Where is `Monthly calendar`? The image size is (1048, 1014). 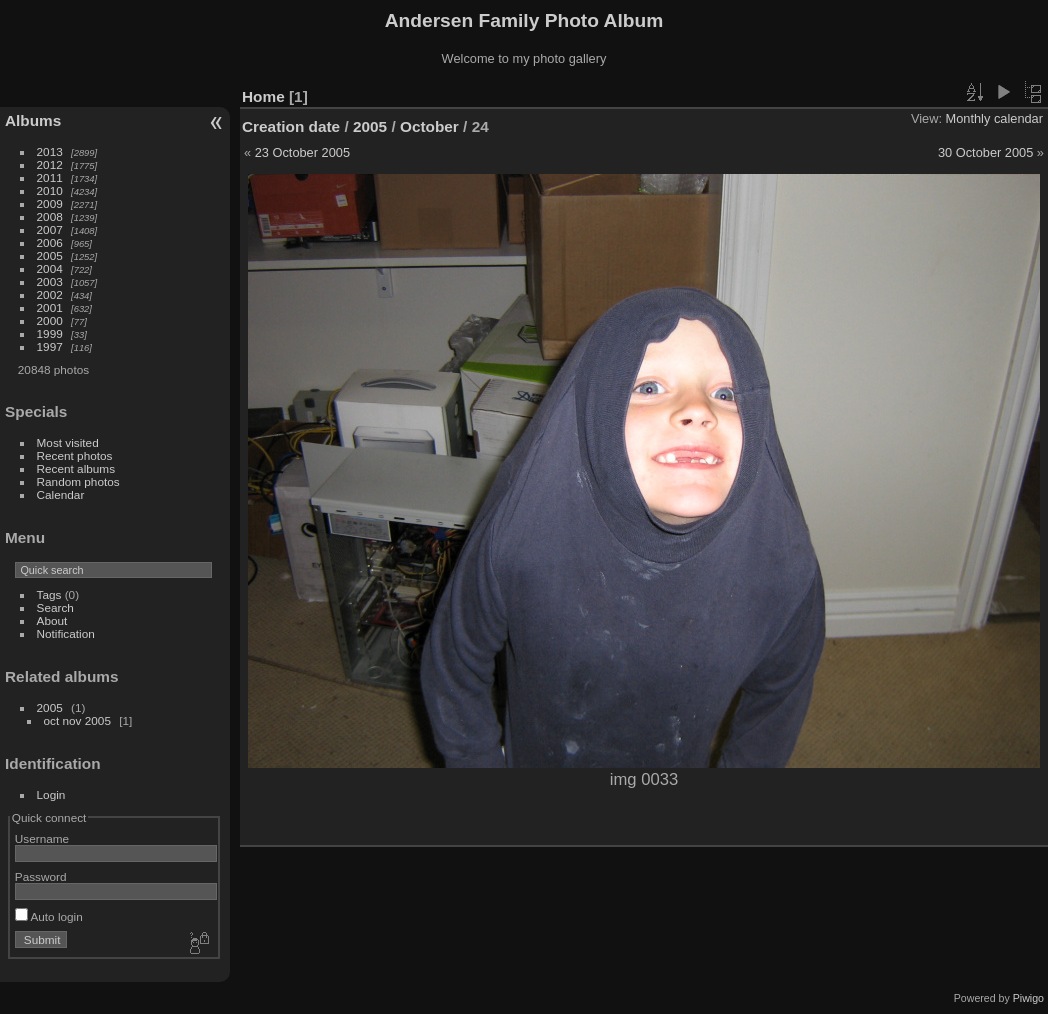 Monthly calendar is located at coordinates (994, 118).